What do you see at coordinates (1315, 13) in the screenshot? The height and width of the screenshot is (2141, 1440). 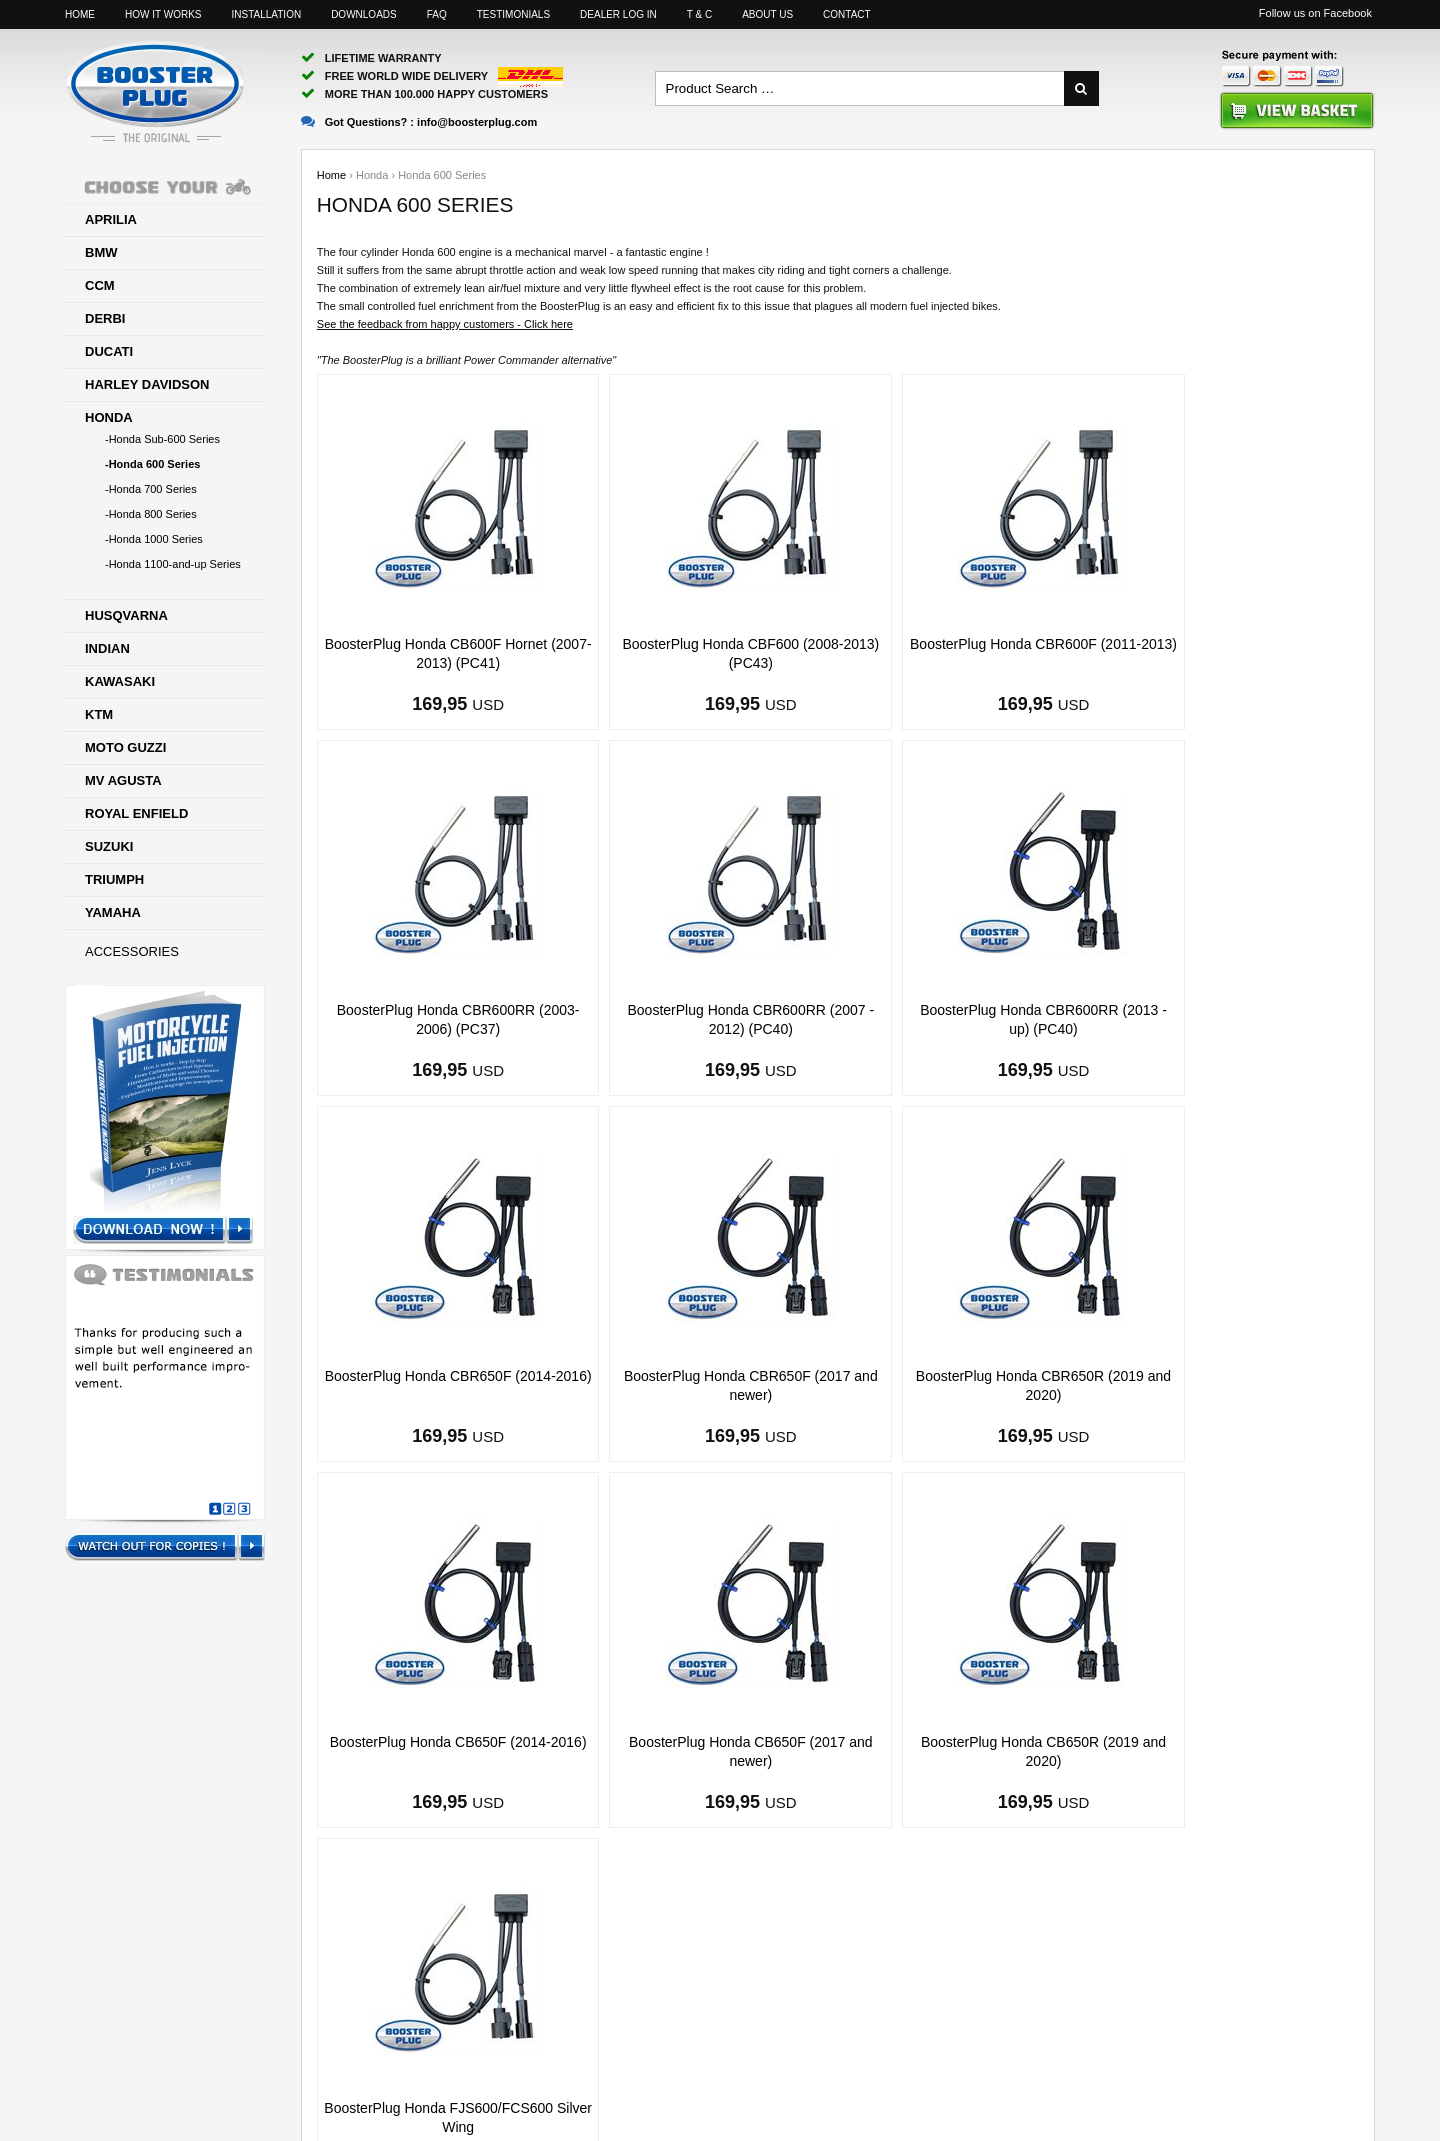 I see `Follow us on Facebook` at bounding box center [1315, 13].